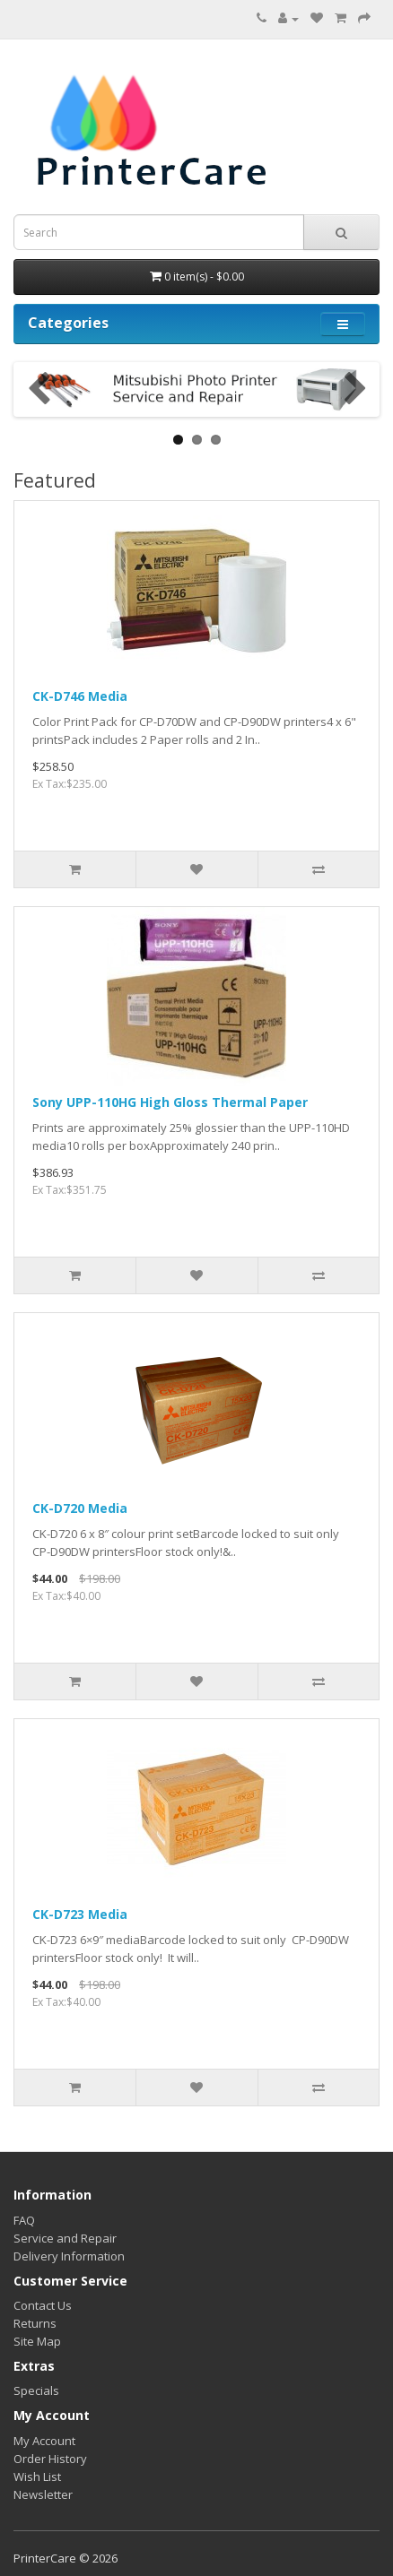 The height and width of the screenshot is (2576, 393). Describe the element at coordinates (42, 2305) in the screenshot. I see `Contact Us` at that location.